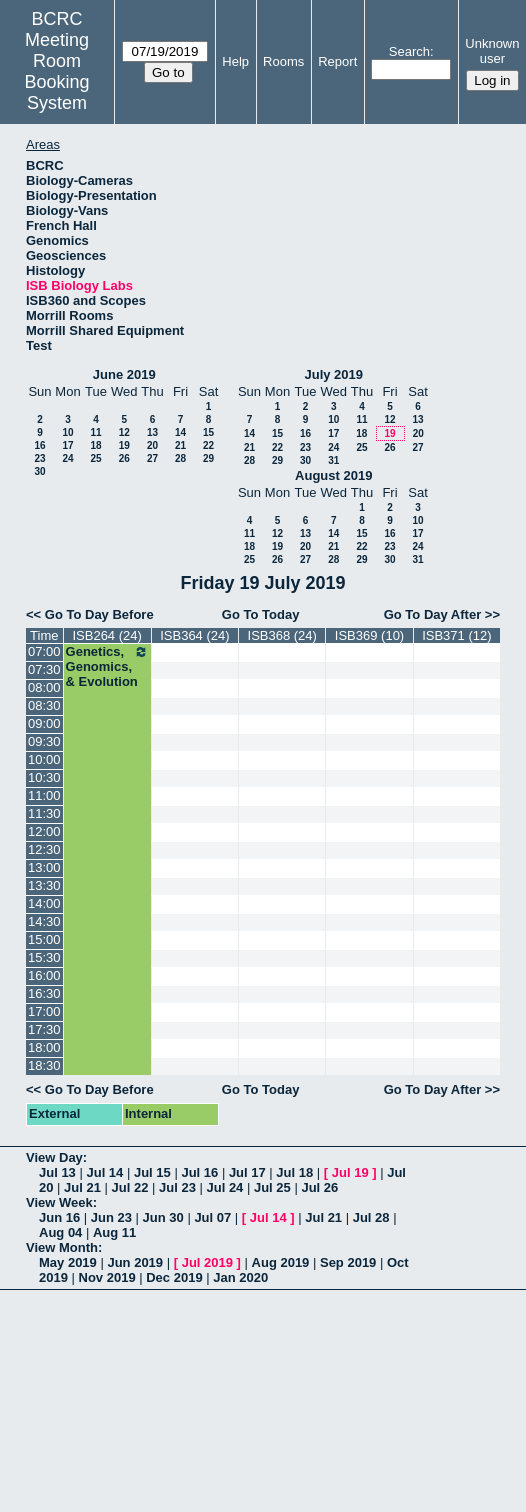  I want to click on Jul 17, so click(247, 1172).